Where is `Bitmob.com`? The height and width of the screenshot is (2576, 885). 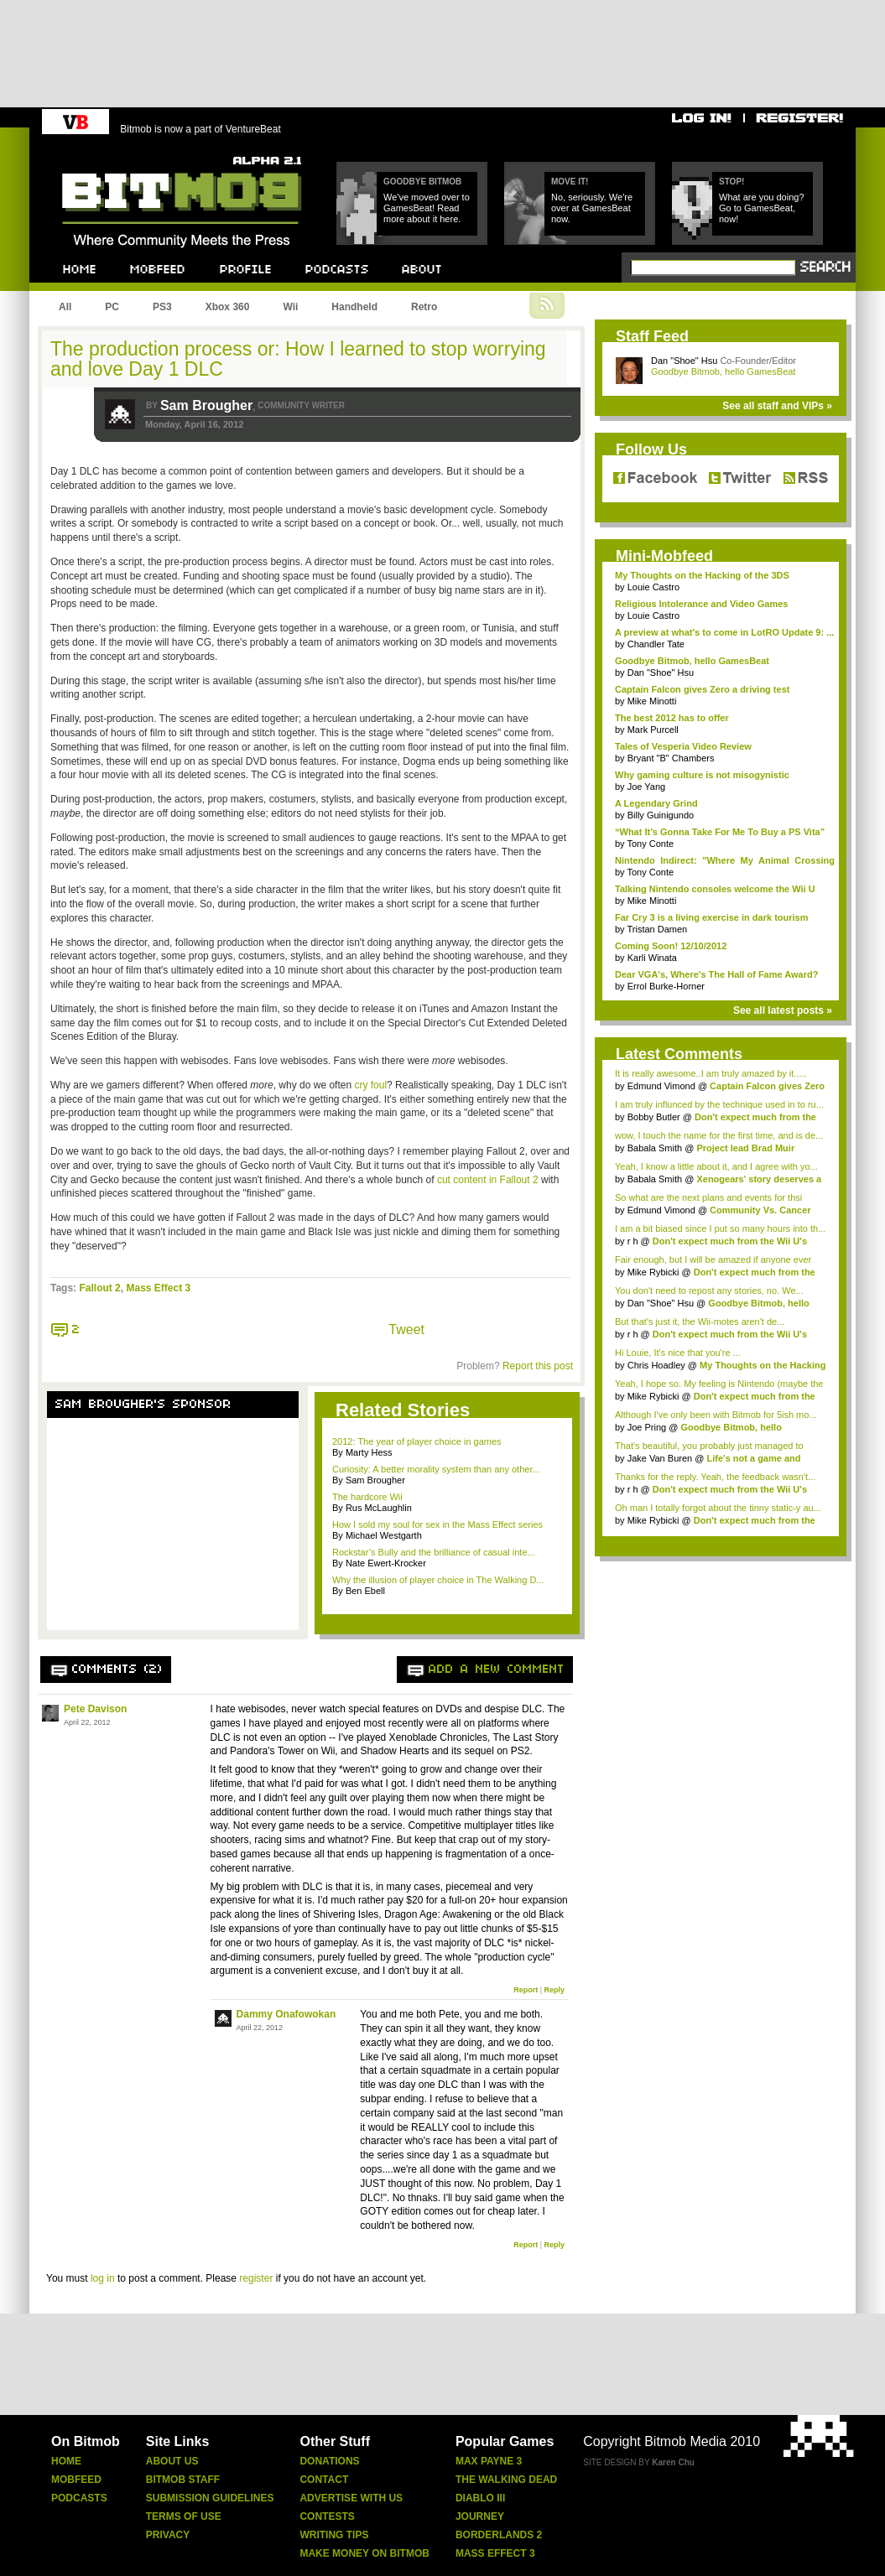
Bitmob.com is located at coordinates (99, 151).